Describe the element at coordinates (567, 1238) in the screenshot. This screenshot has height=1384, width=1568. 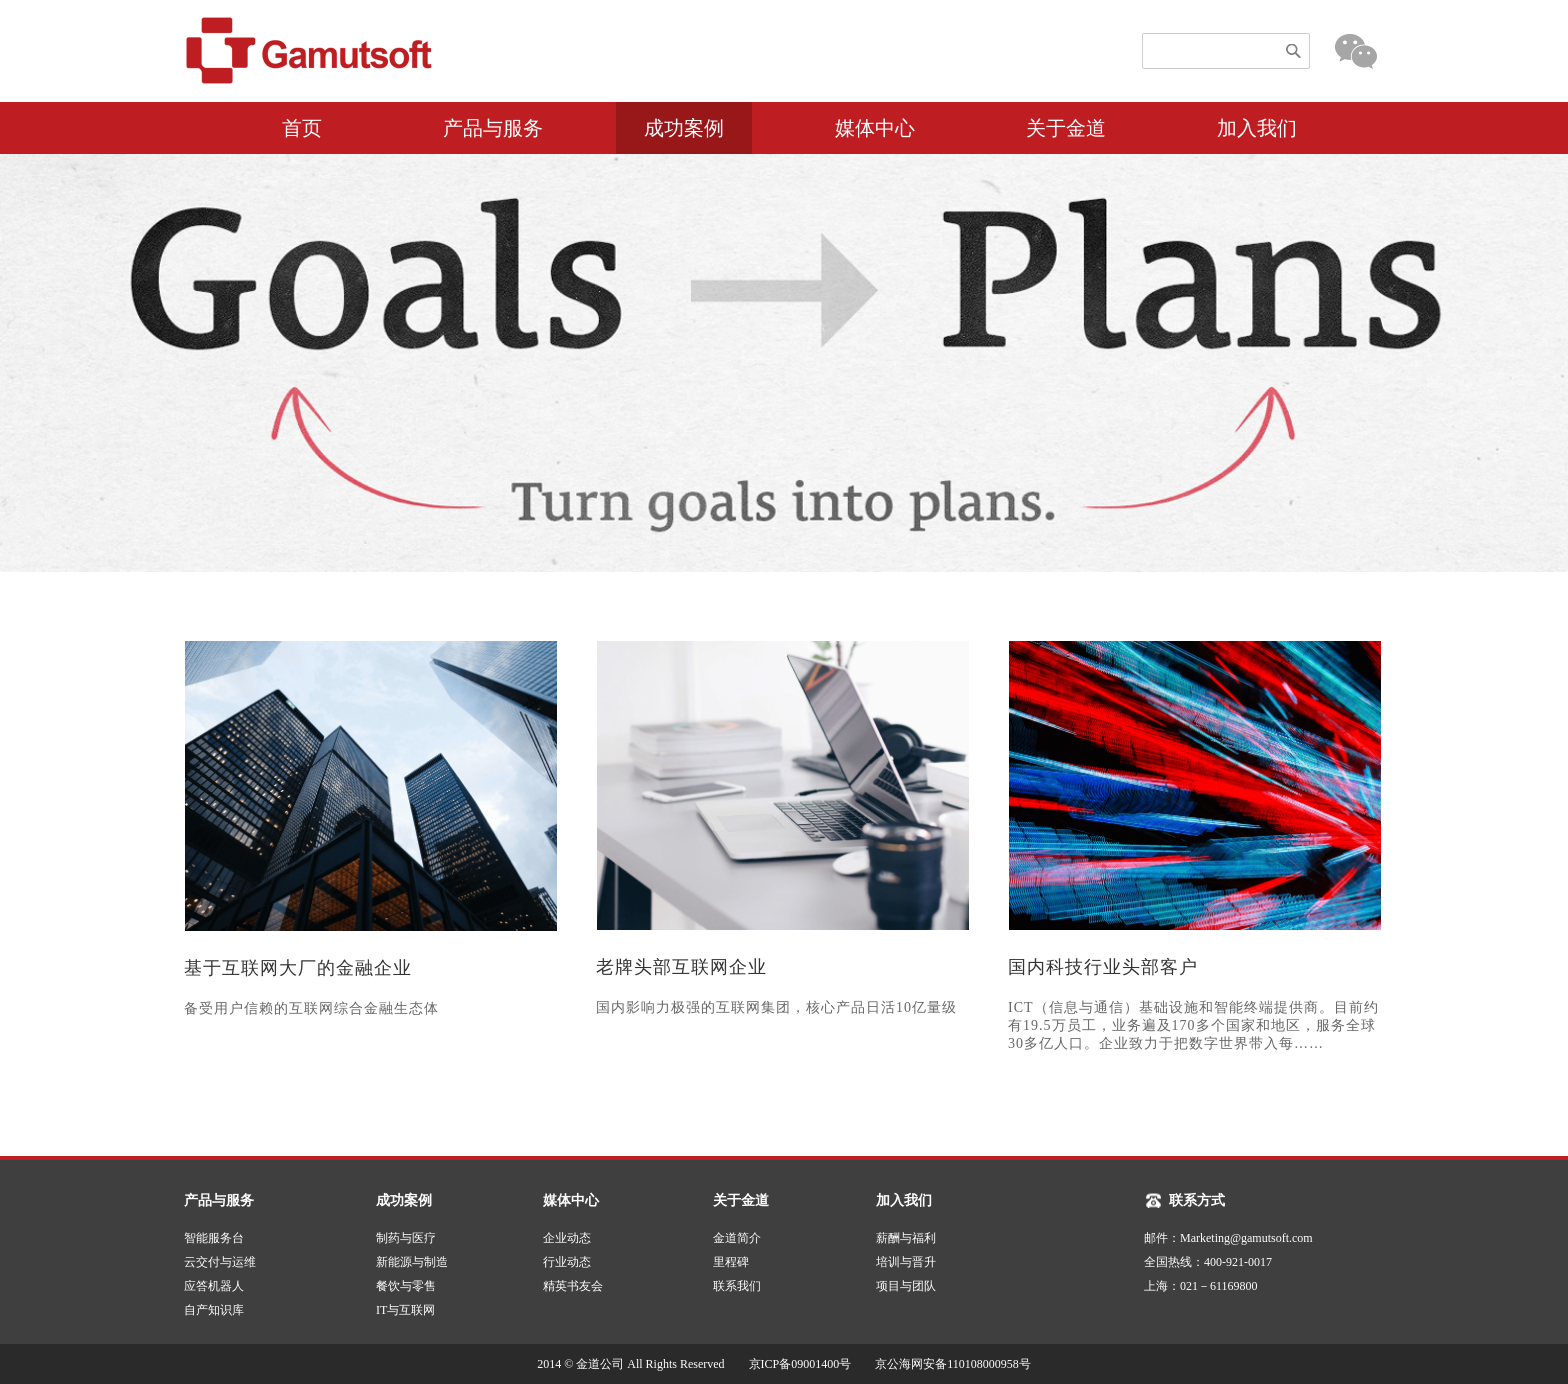
I see `企业动态` at that location.